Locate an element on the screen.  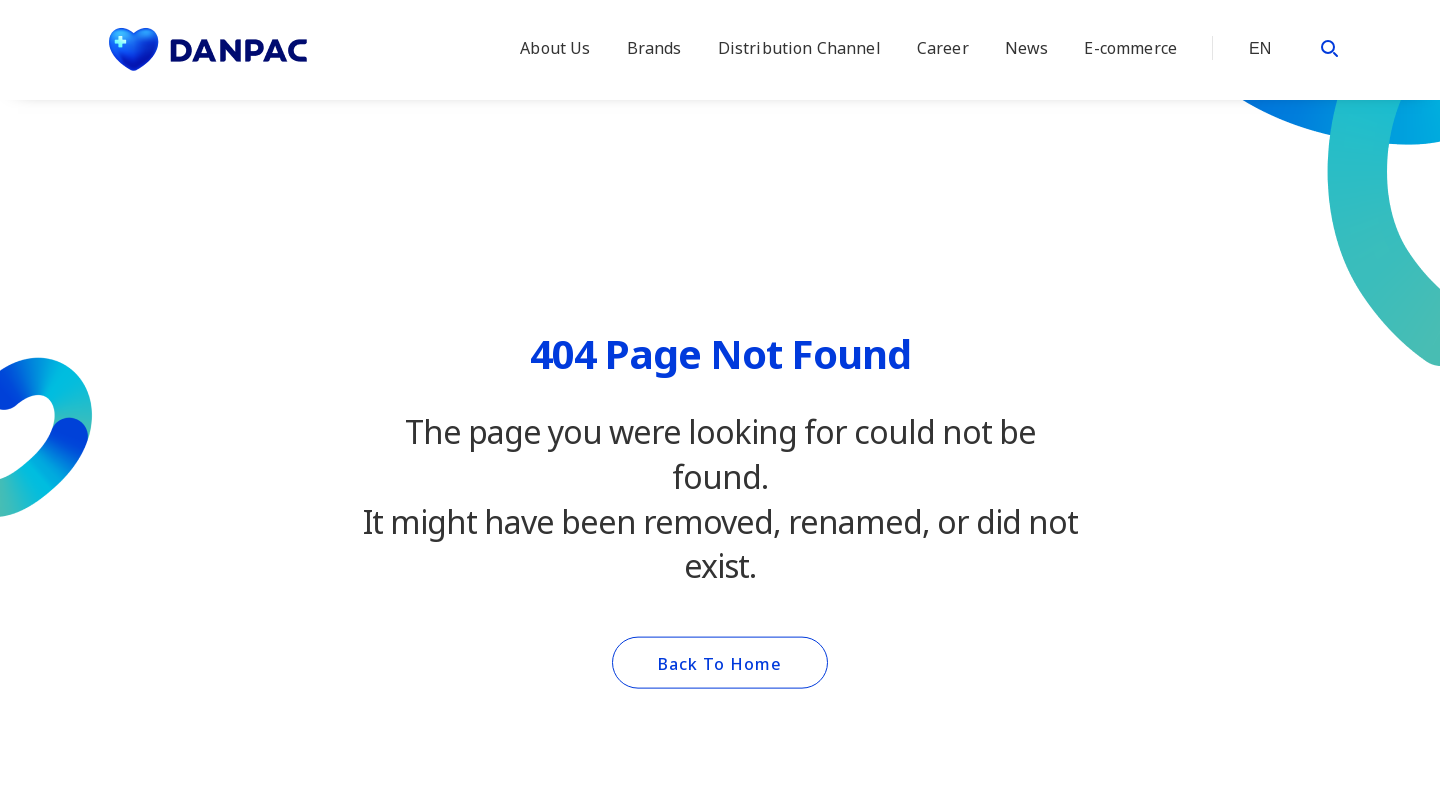
Back To Home is located at coordinates (720, 664).